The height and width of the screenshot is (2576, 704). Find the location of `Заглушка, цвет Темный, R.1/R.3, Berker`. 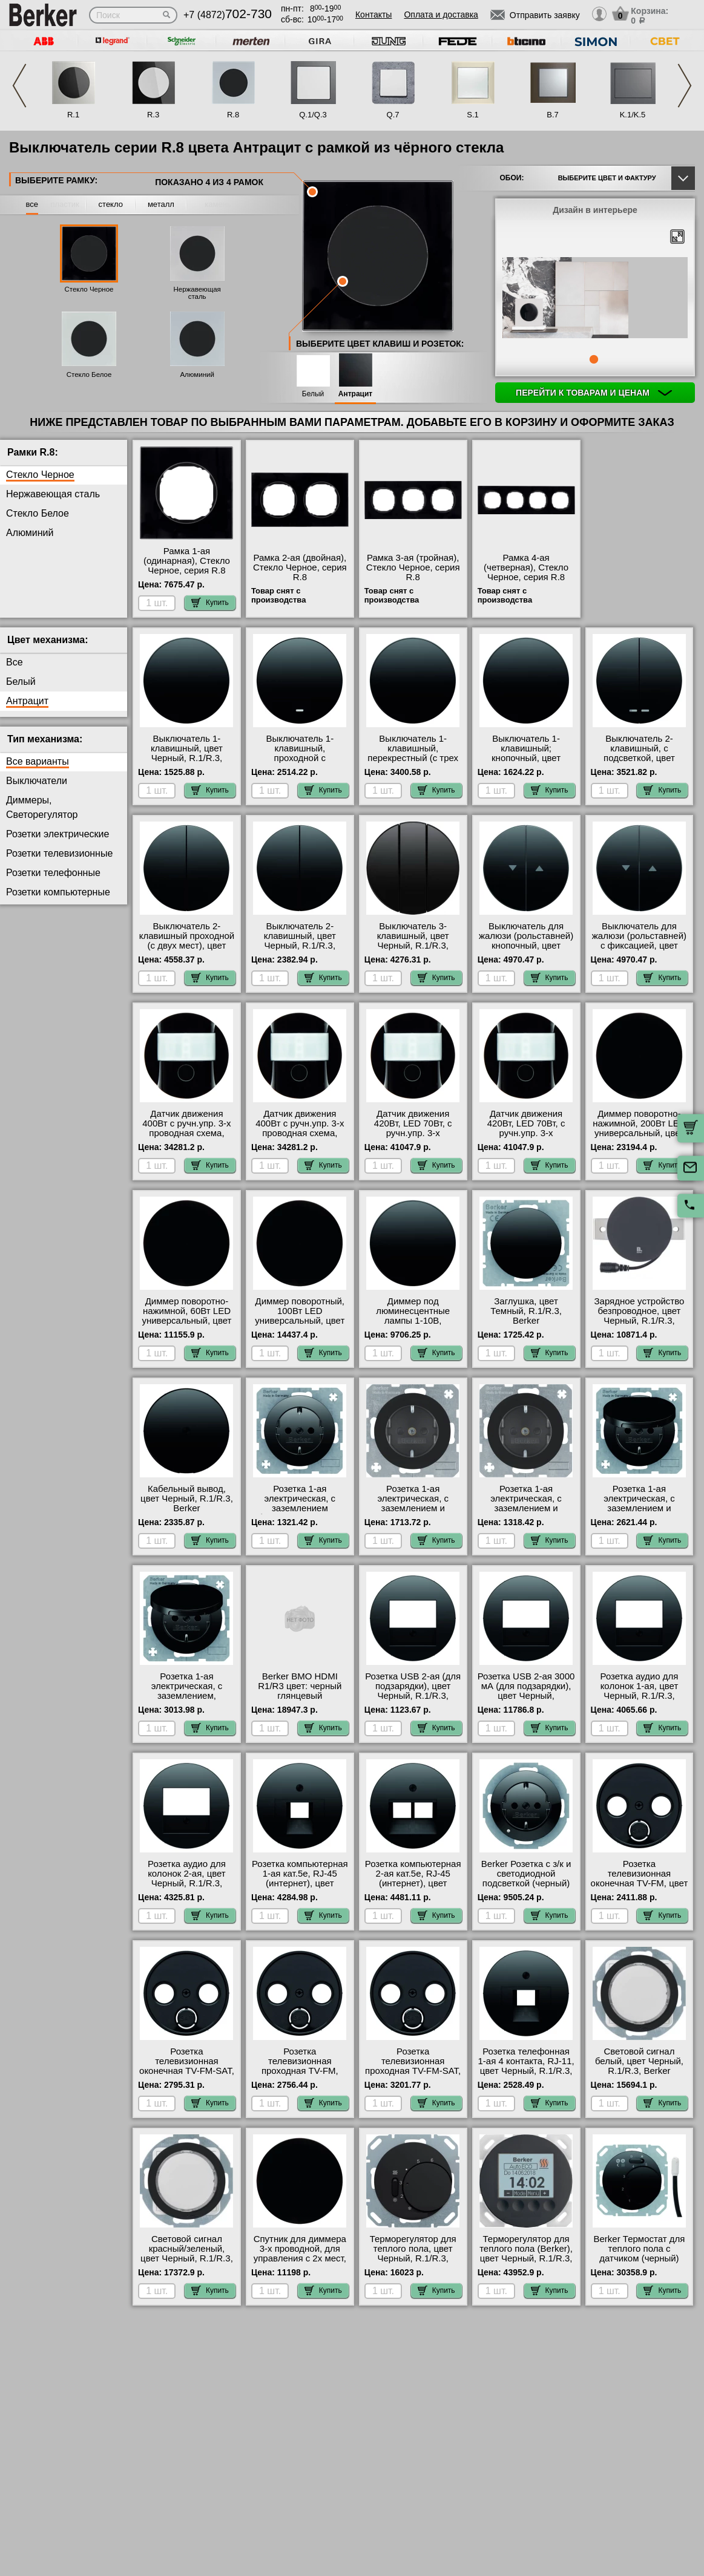

Заглушка, цвет Темный, R.1/R.3, Berker is located at coordinates (526, 1311).